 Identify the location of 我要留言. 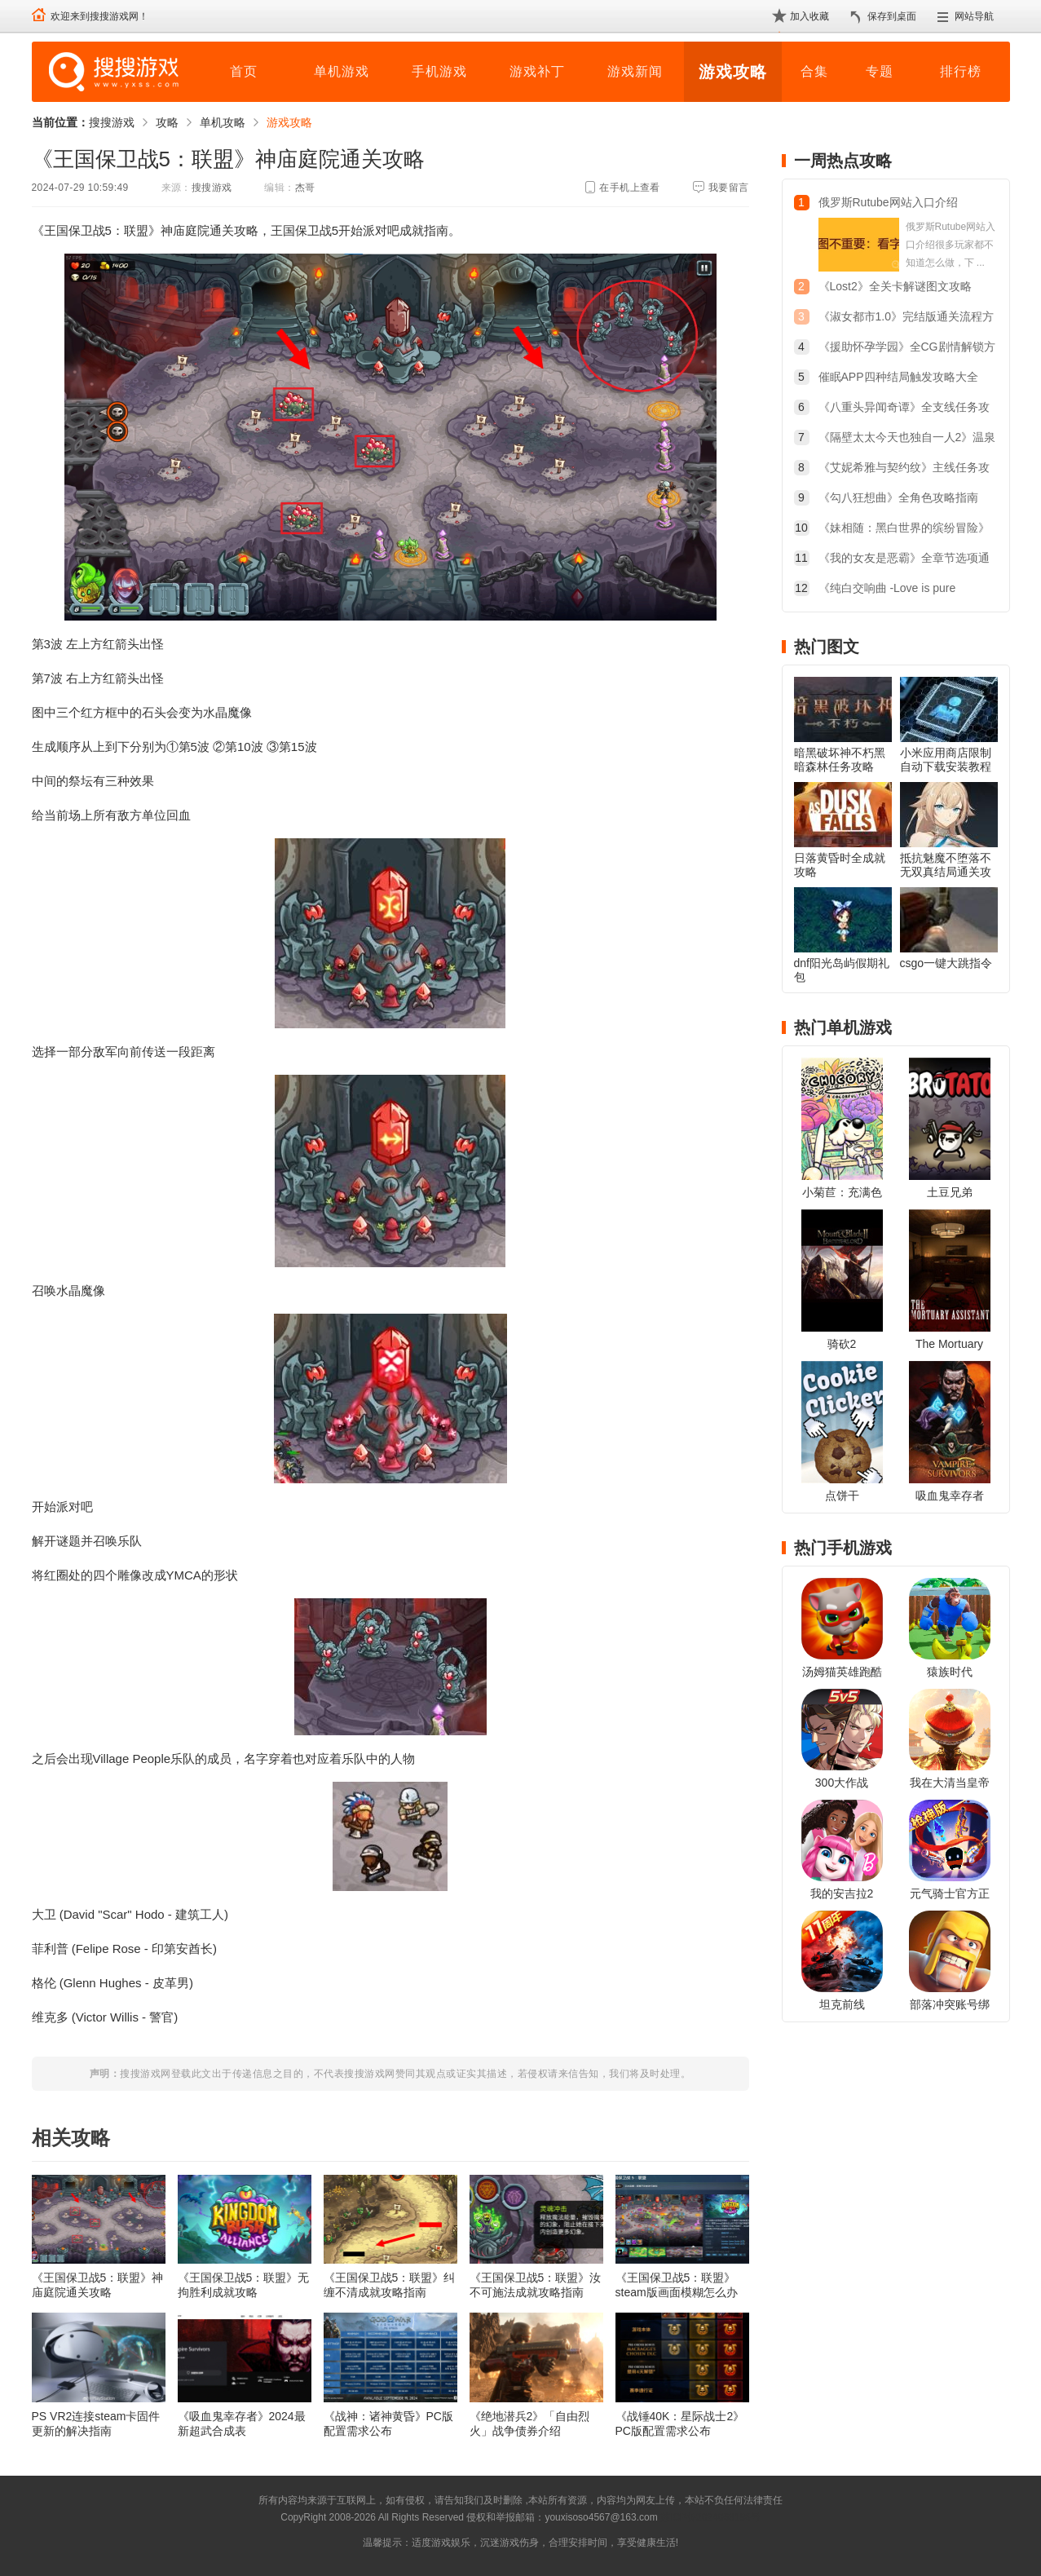
(728, 187).